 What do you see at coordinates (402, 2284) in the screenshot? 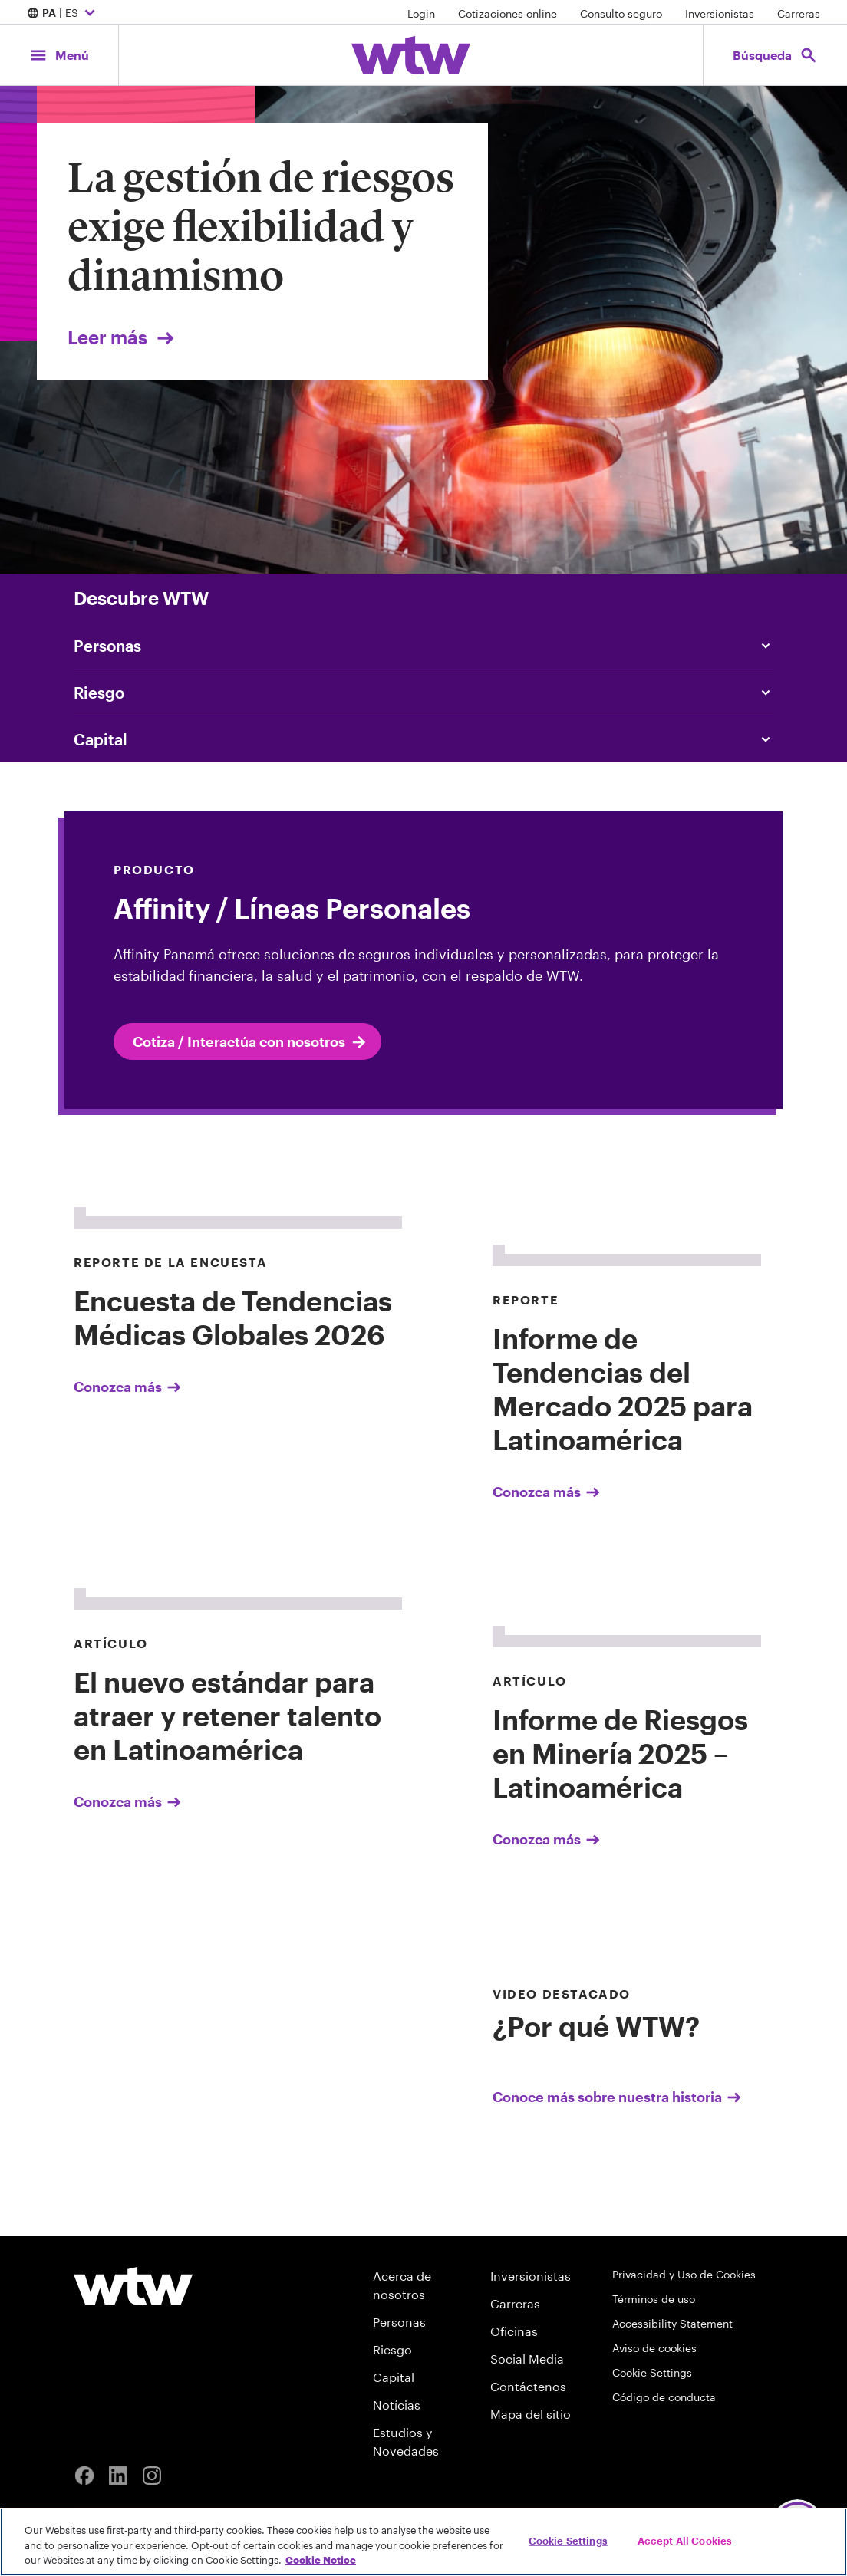
I see `Acerca de nosotros` at bounding box center [402, 2284].